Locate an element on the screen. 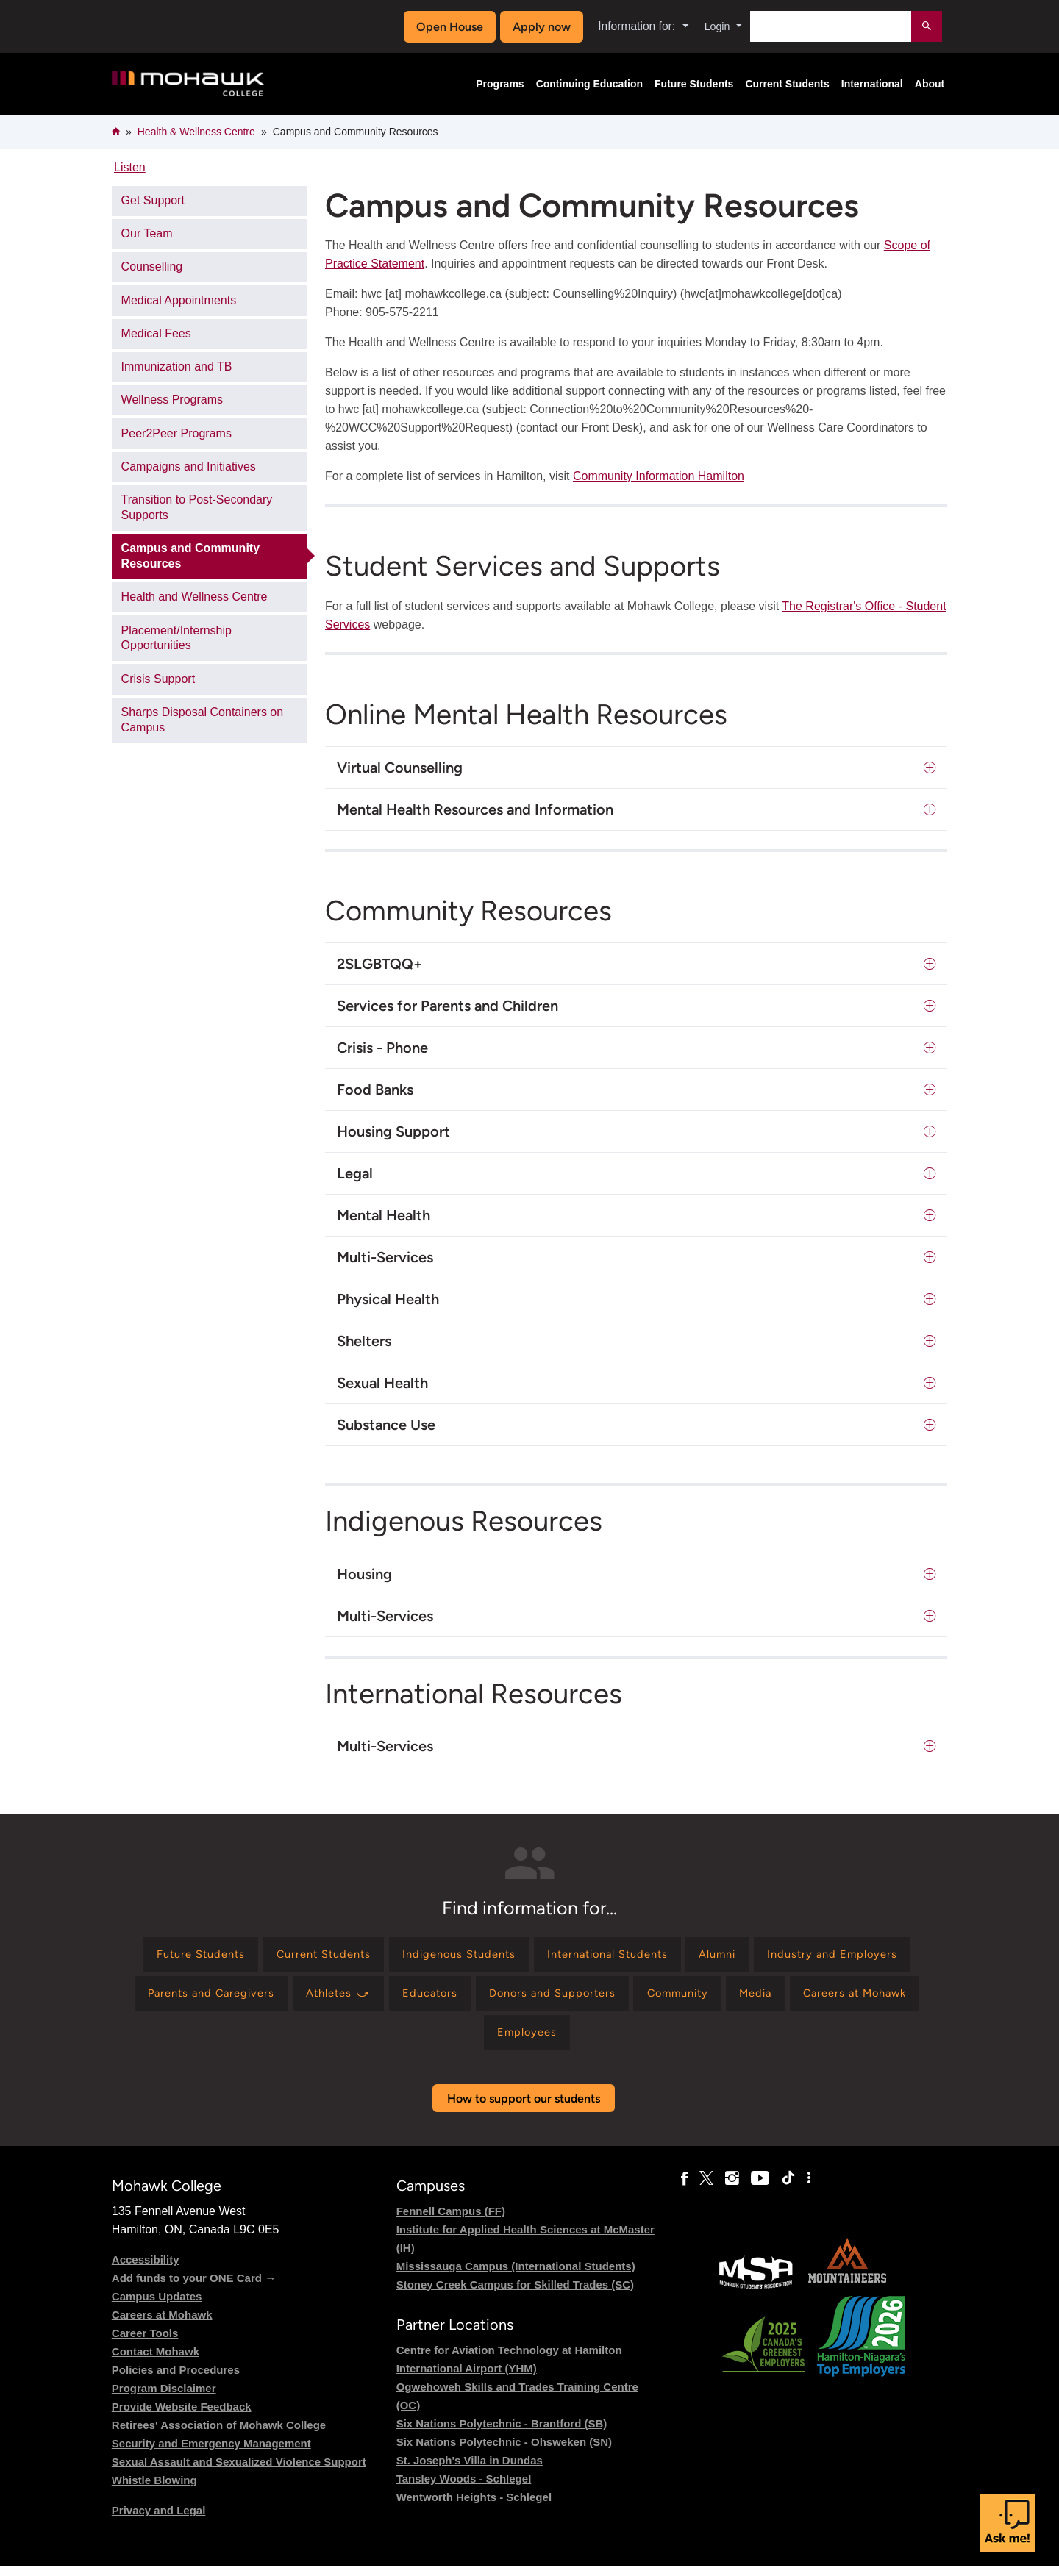 Image resolution: width=1059 pixels, height=2576 pixels. Campus and Community Resources is located at coordinates (190, 556).